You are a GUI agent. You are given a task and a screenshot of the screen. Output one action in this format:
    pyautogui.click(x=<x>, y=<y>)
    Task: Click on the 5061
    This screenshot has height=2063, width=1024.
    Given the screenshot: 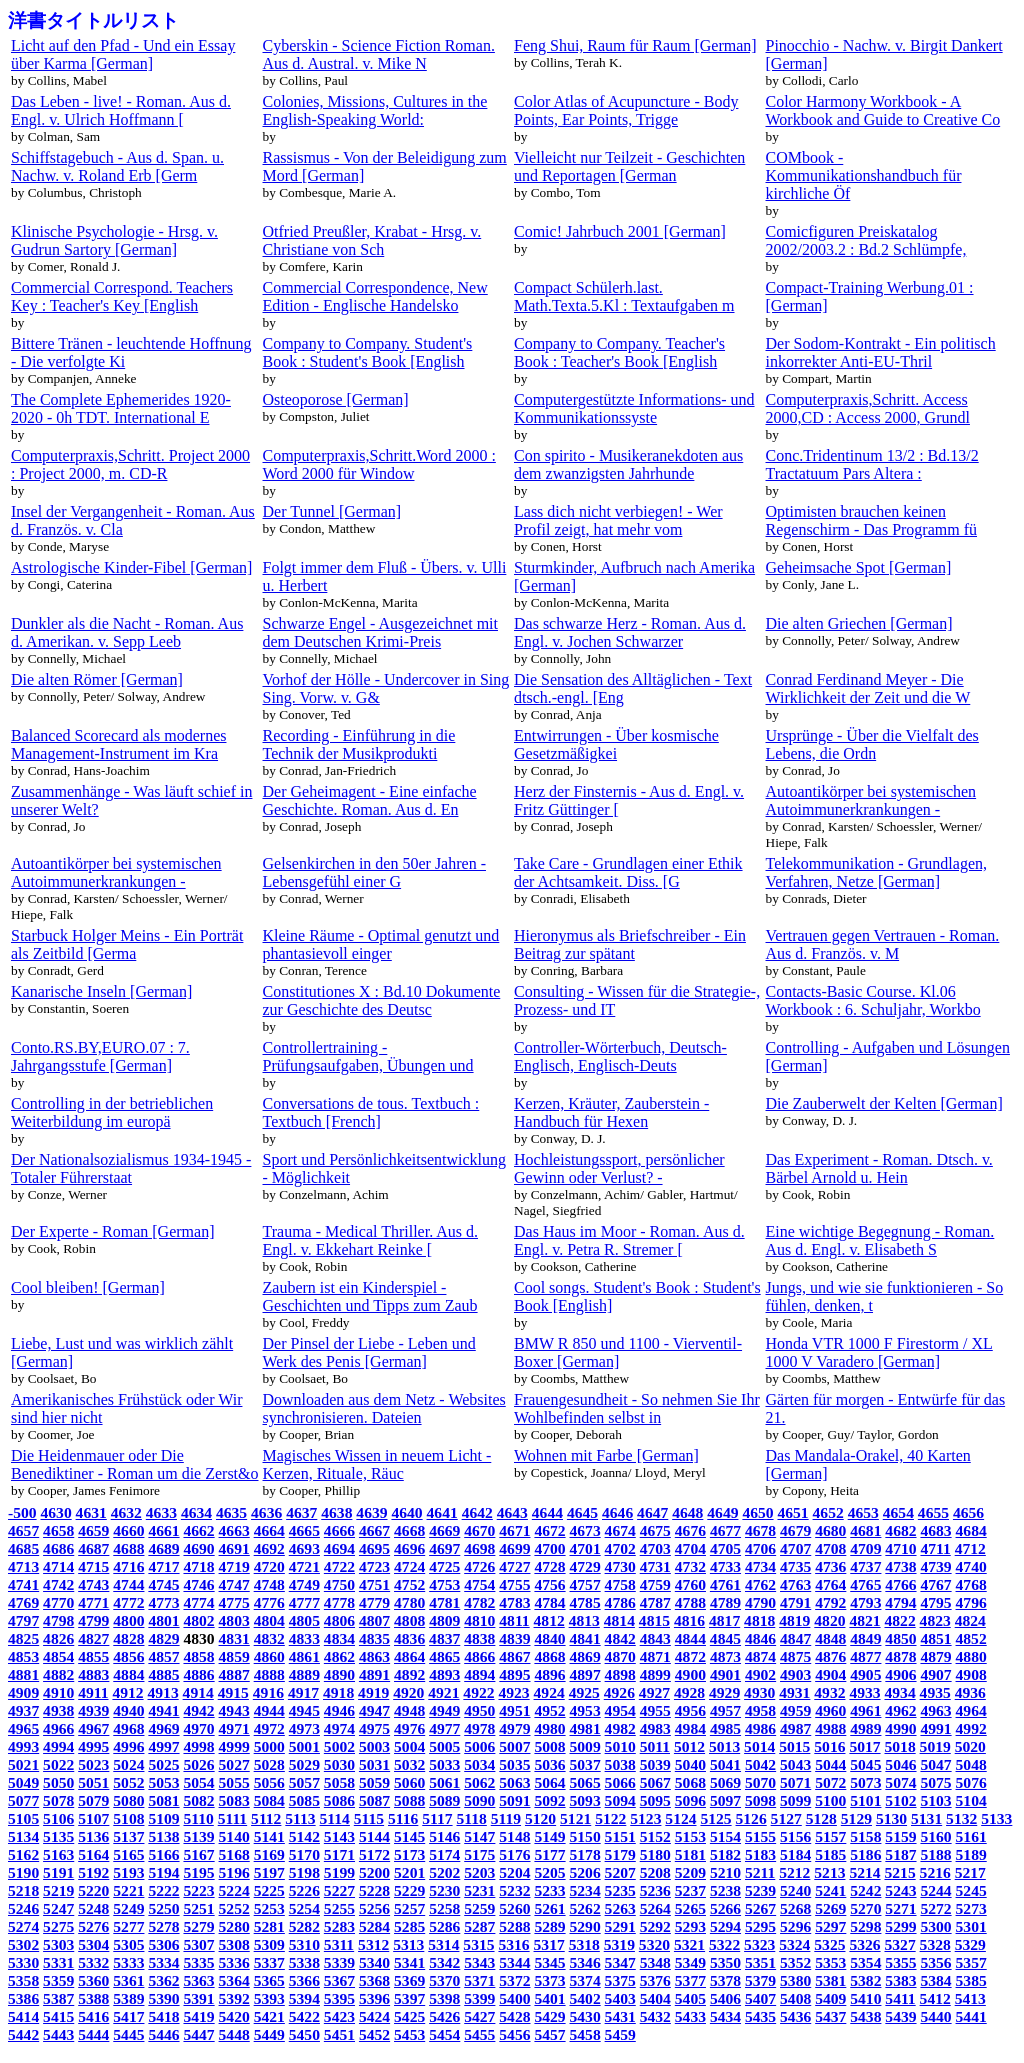 What is the action you would take?
    pyautogui.click(x=444, y=1782)
    